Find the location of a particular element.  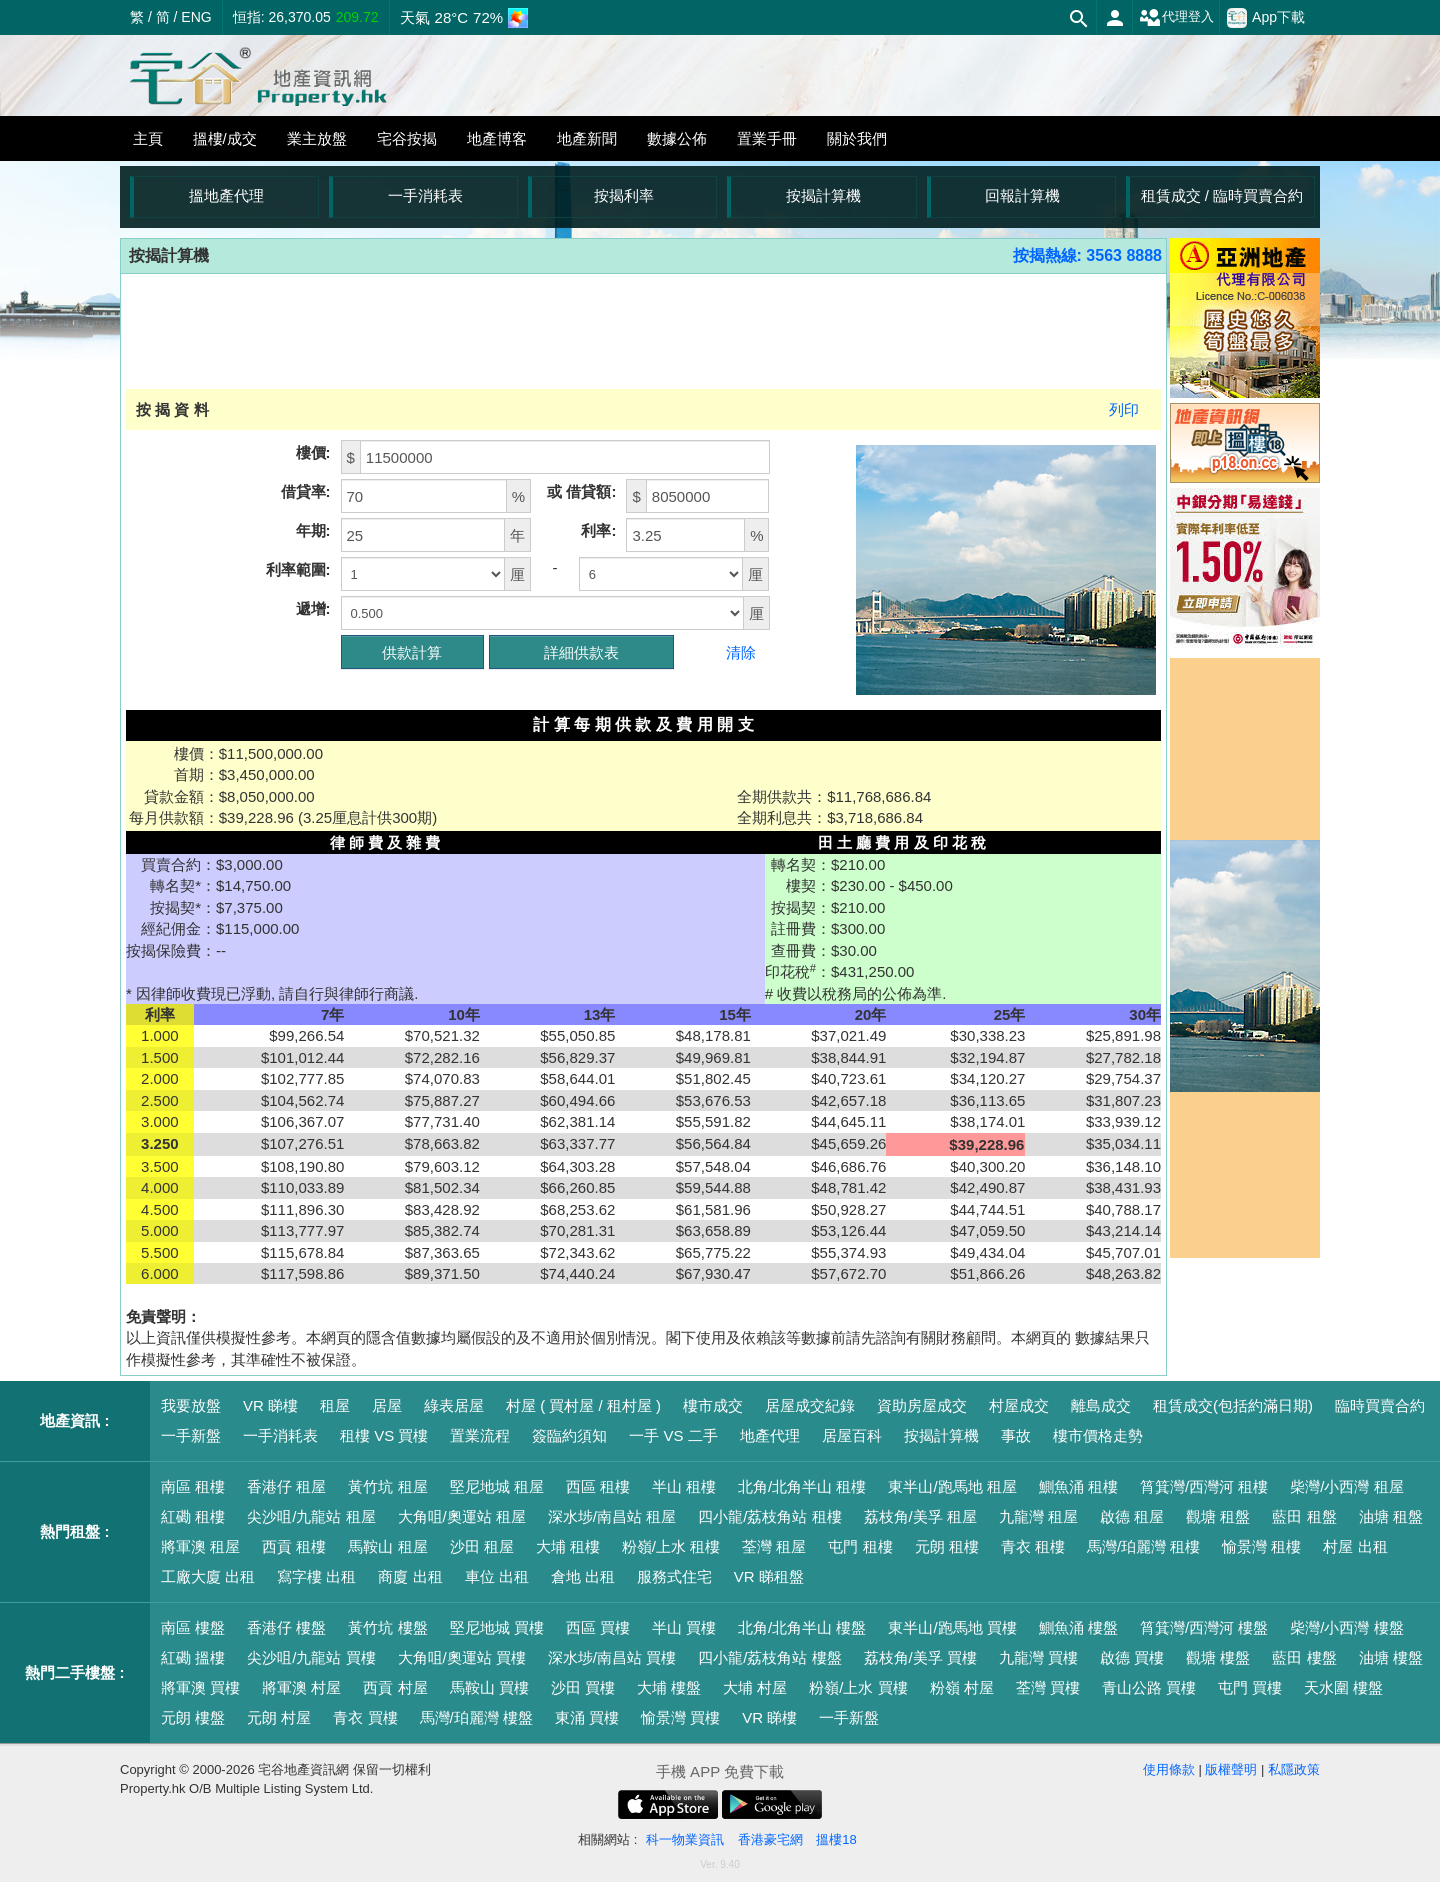

愉景灣 租樓 is located at coordinates (1261, 1546).